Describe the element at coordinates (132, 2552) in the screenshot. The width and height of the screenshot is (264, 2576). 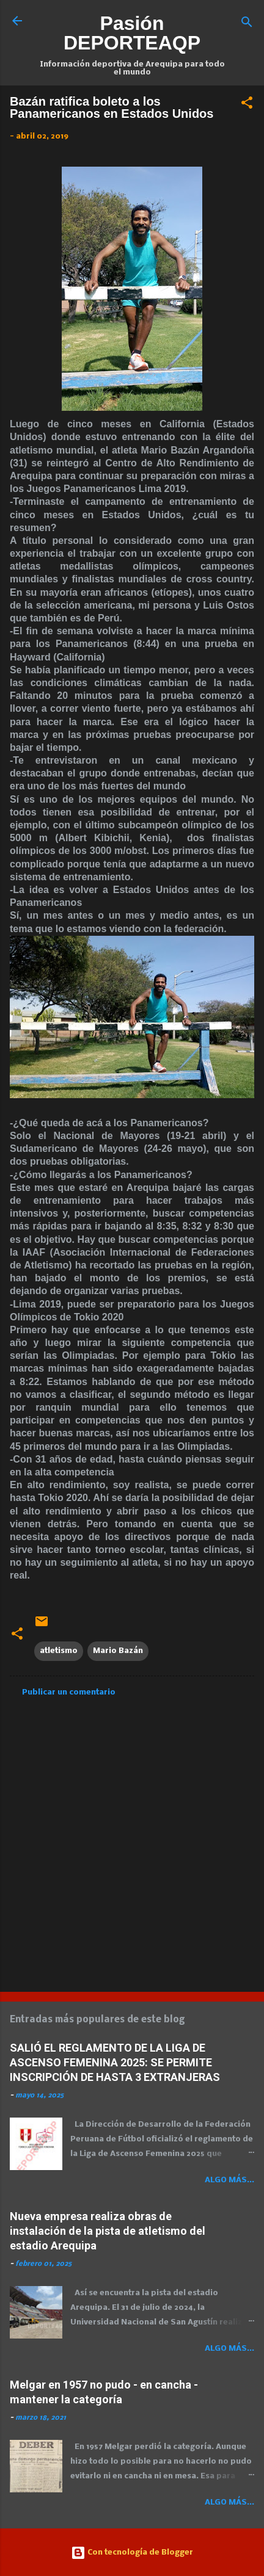
I see `Con tecnología de Blogger` at that location.